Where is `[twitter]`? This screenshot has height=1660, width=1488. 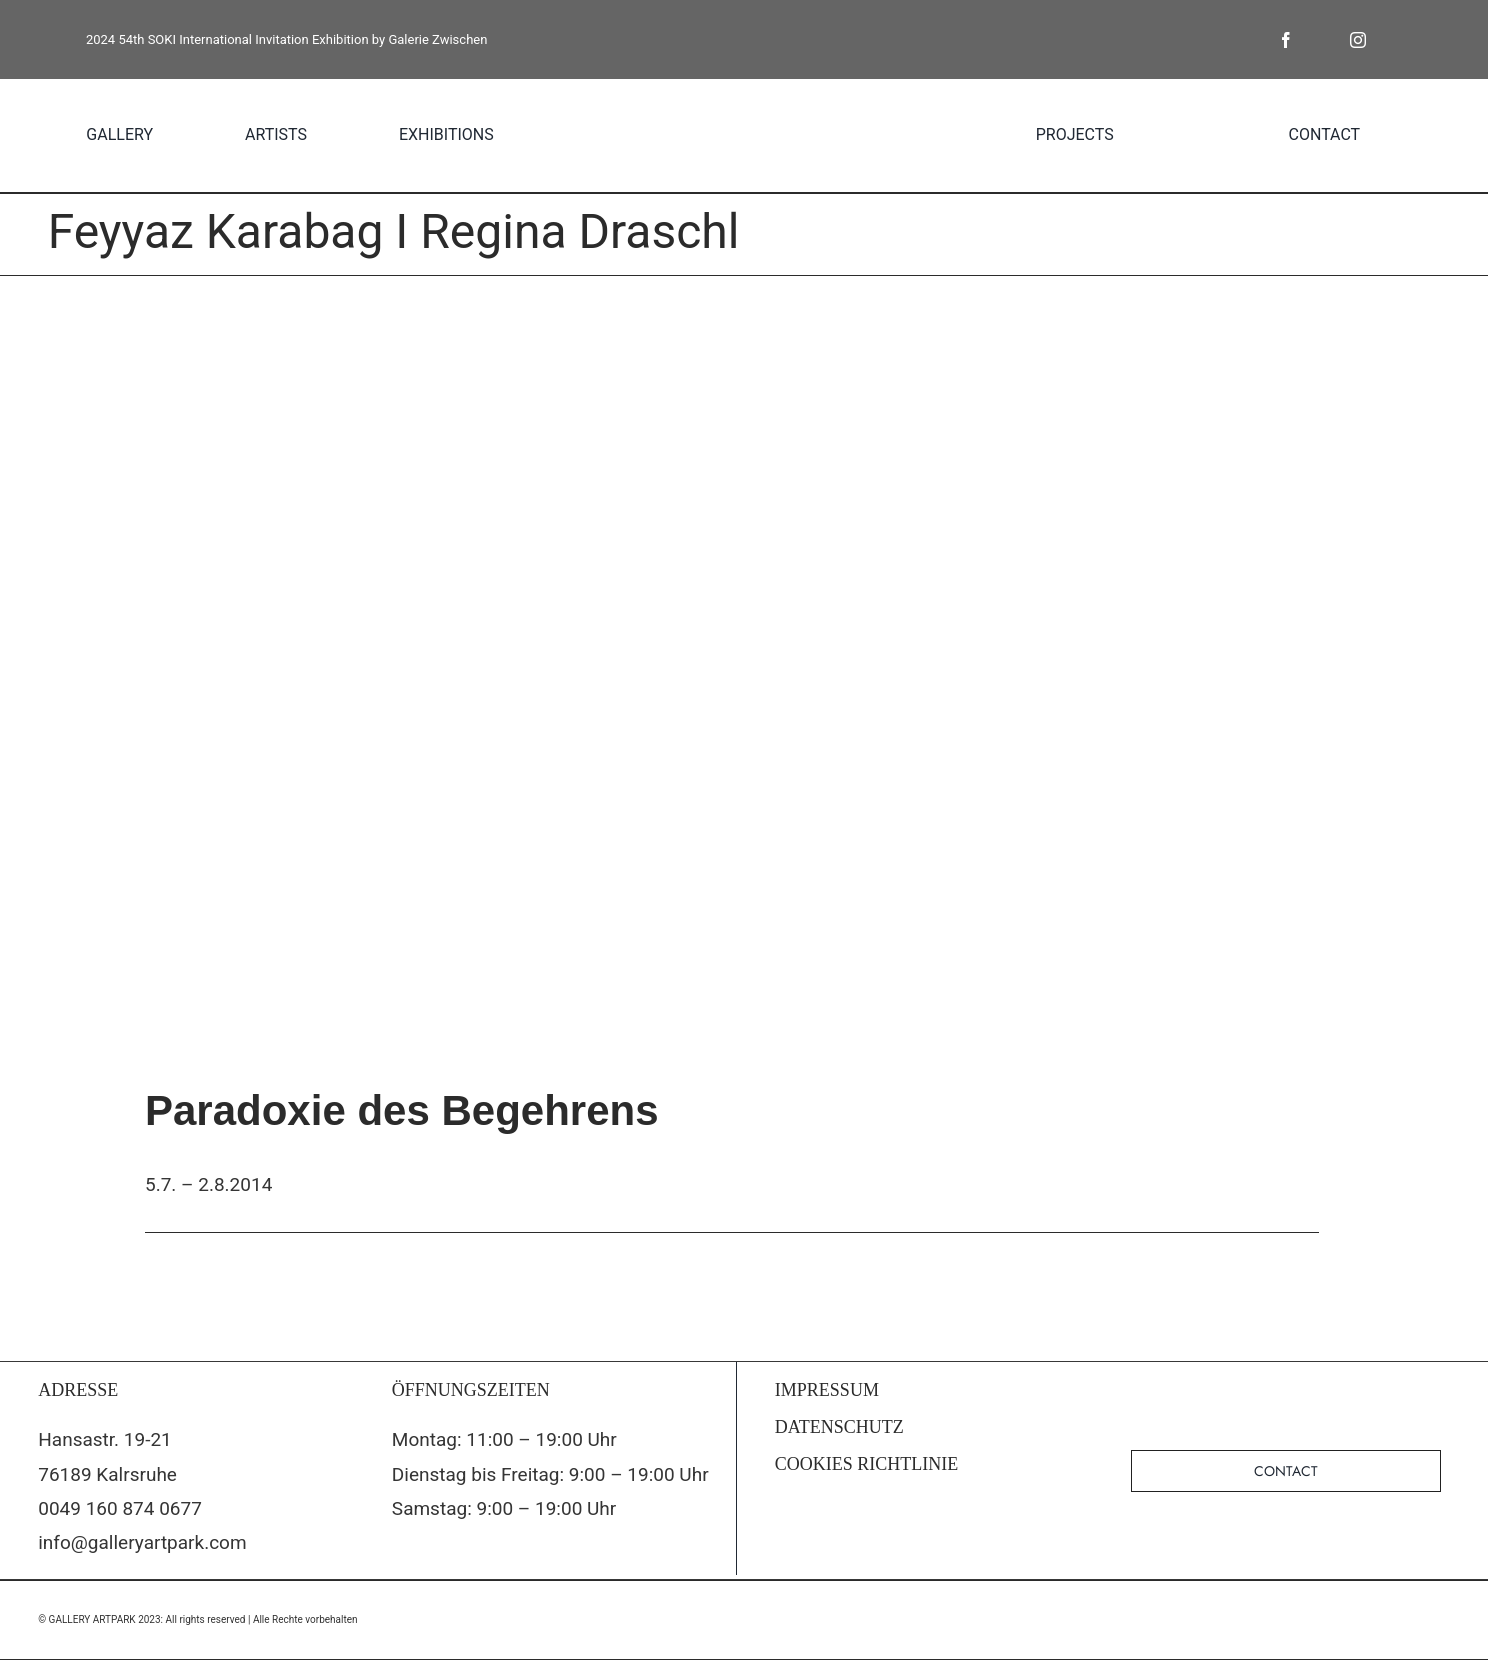 [twitter] is located at coordinates (1322, 40).